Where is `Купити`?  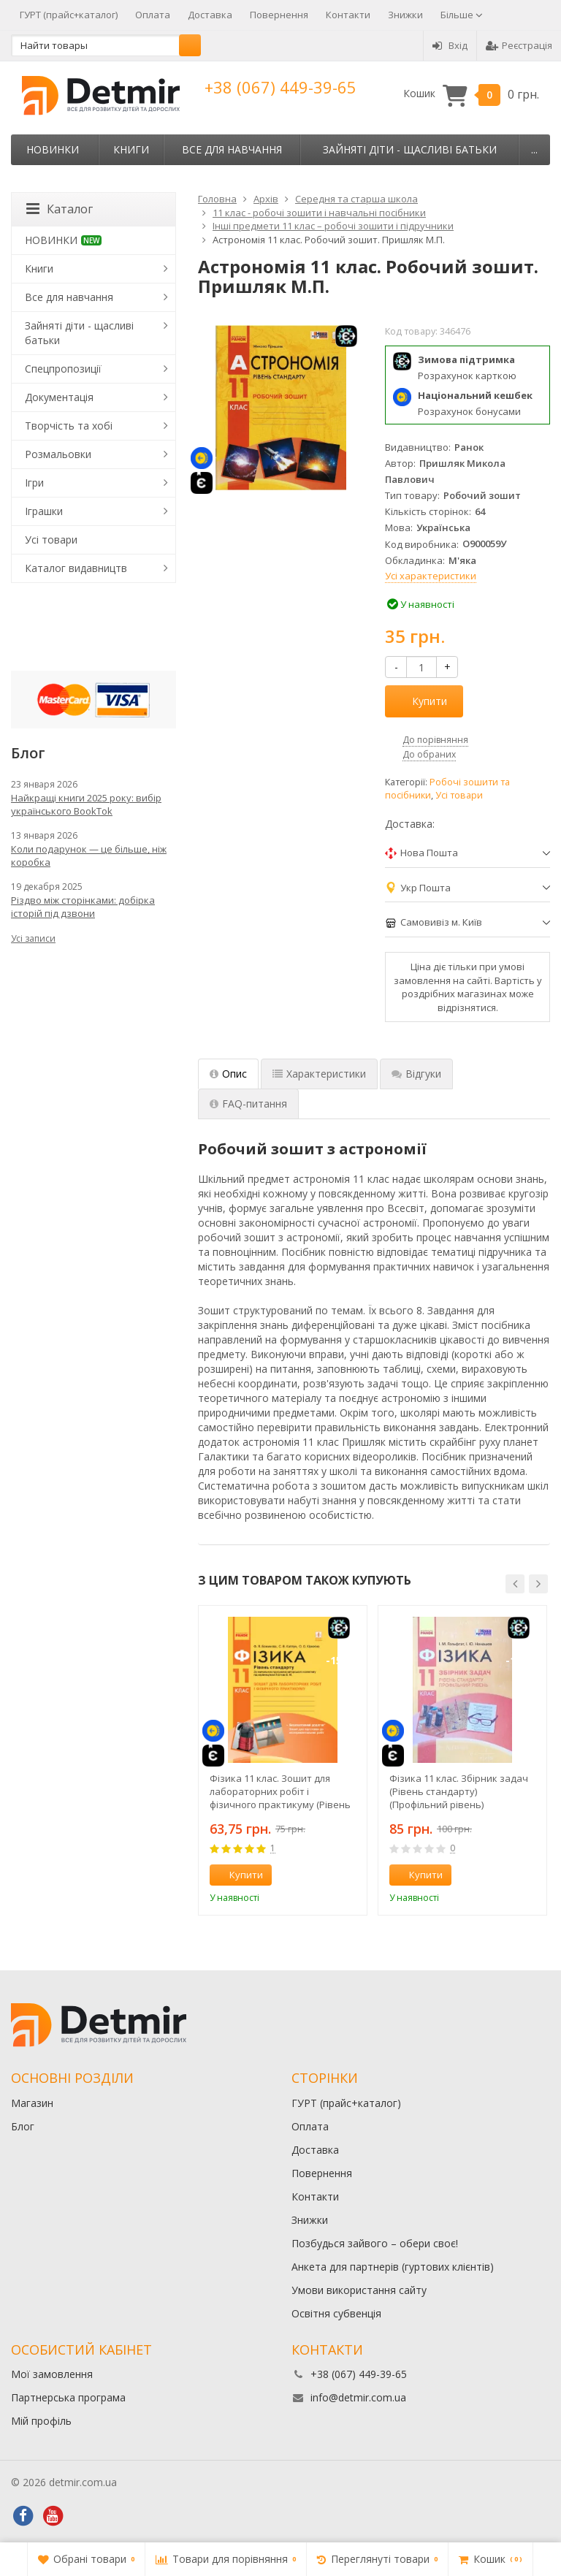
Купити is located at coordinates (421, 701).